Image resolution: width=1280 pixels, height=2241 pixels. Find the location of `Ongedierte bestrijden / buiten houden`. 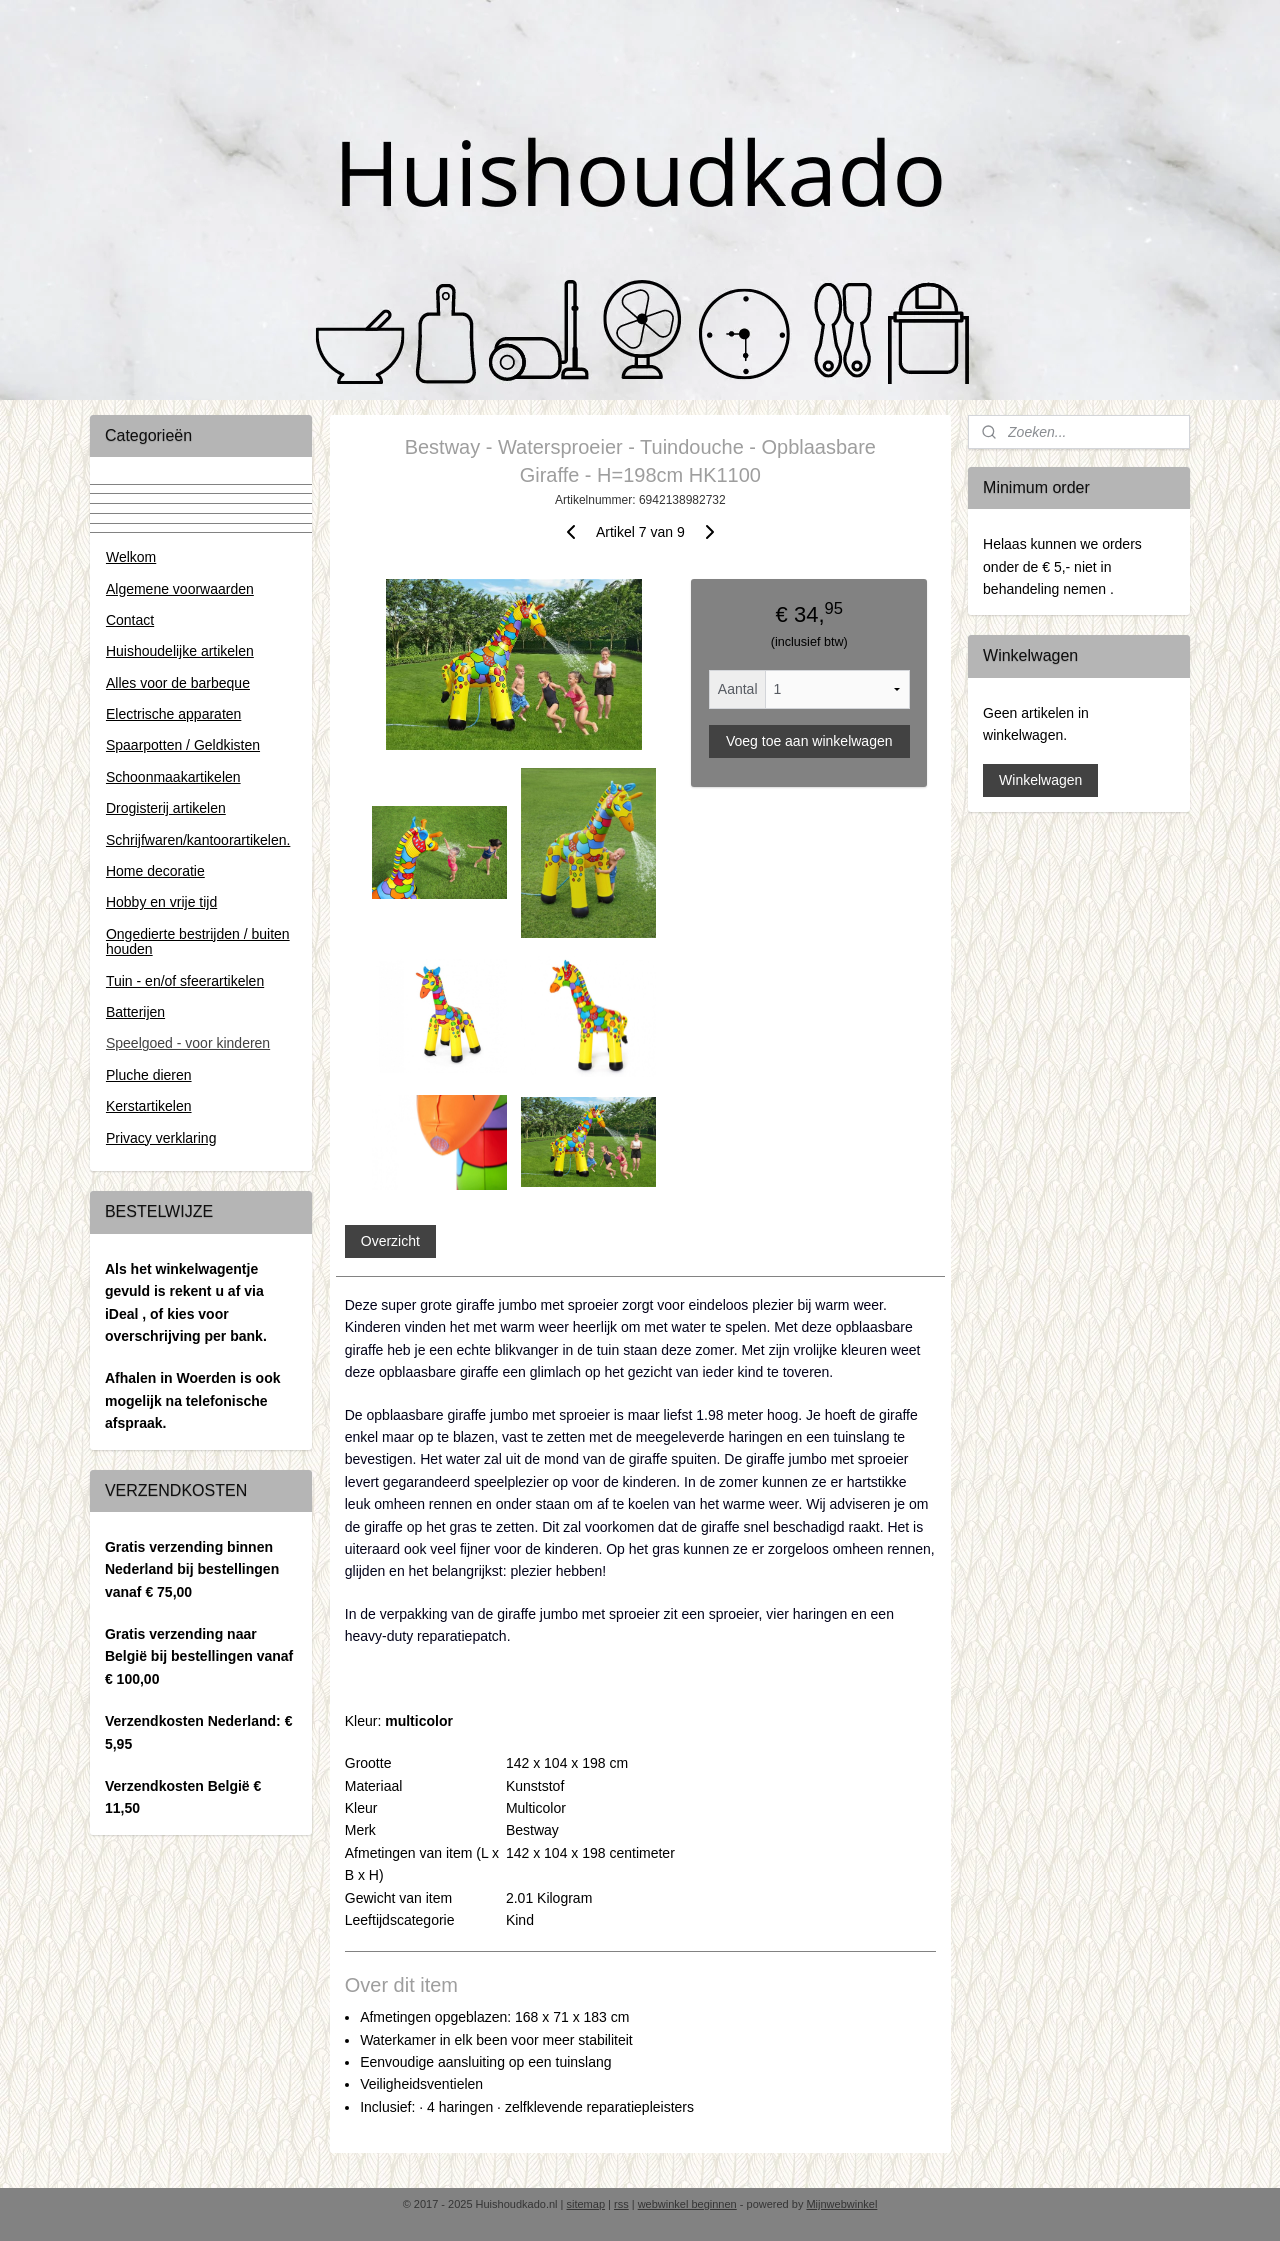

Ongedierte bestrijden / buiten houden is located at coordinates (198, 941).